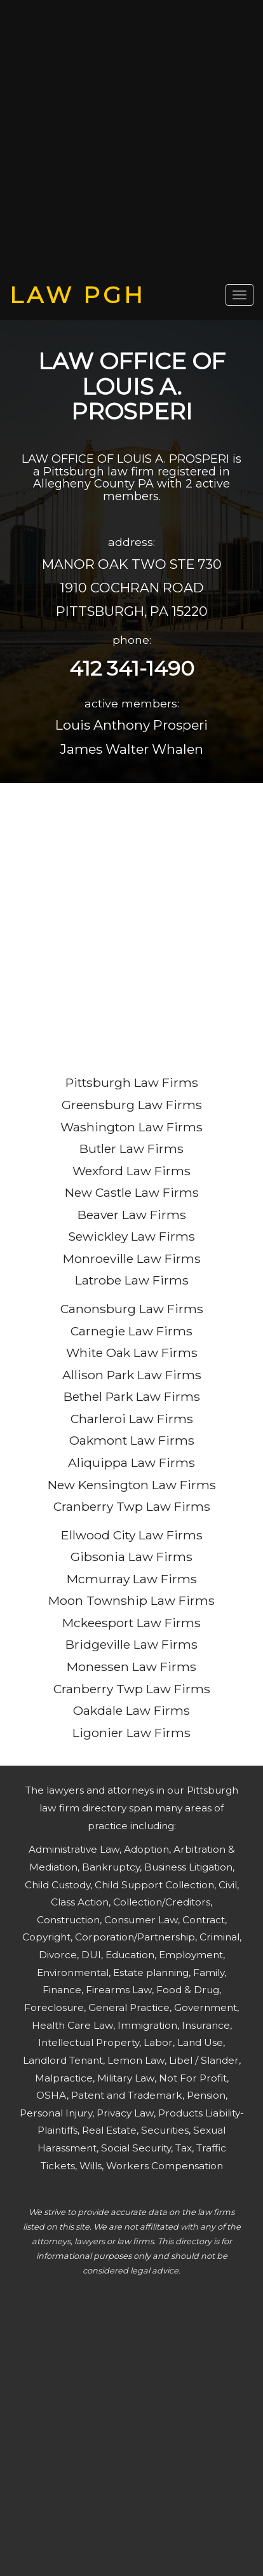  I want to click on Bridgeville Law Firms, so click(131, 1644).